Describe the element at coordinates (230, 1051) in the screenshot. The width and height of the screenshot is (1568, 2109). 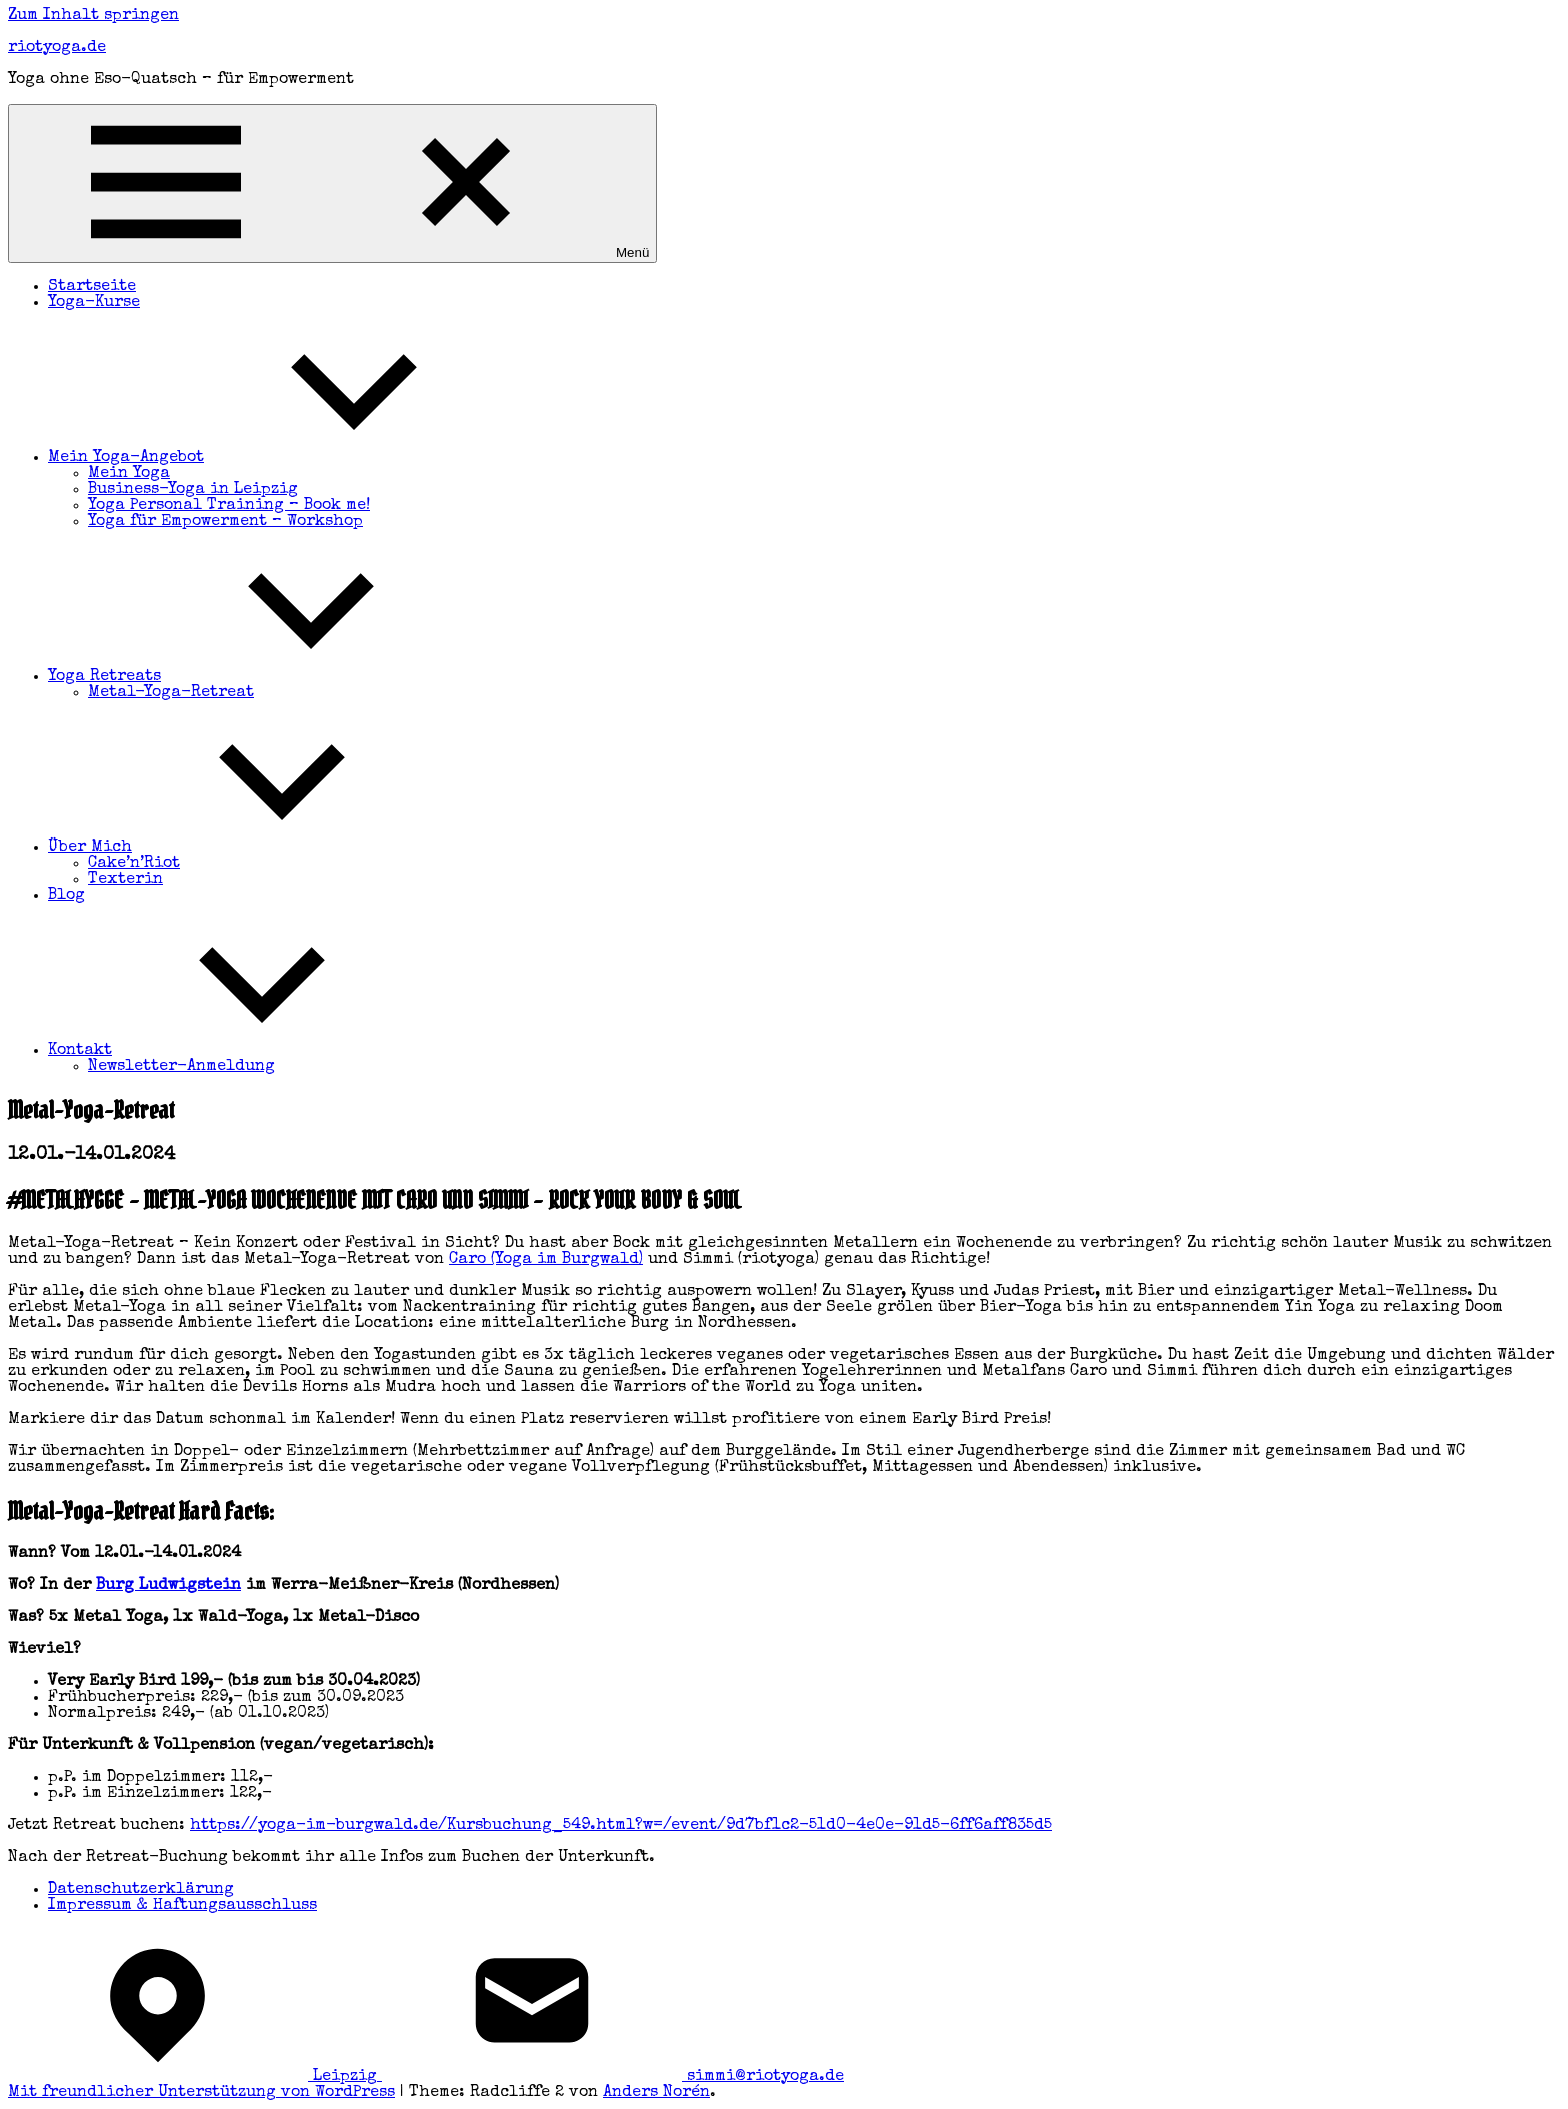
I see `Kontakt` at that location.